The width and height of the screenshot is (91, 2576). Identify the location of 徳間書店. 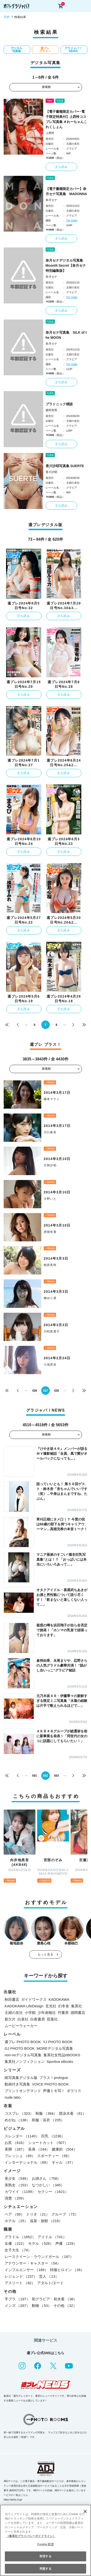
(78, 2012).